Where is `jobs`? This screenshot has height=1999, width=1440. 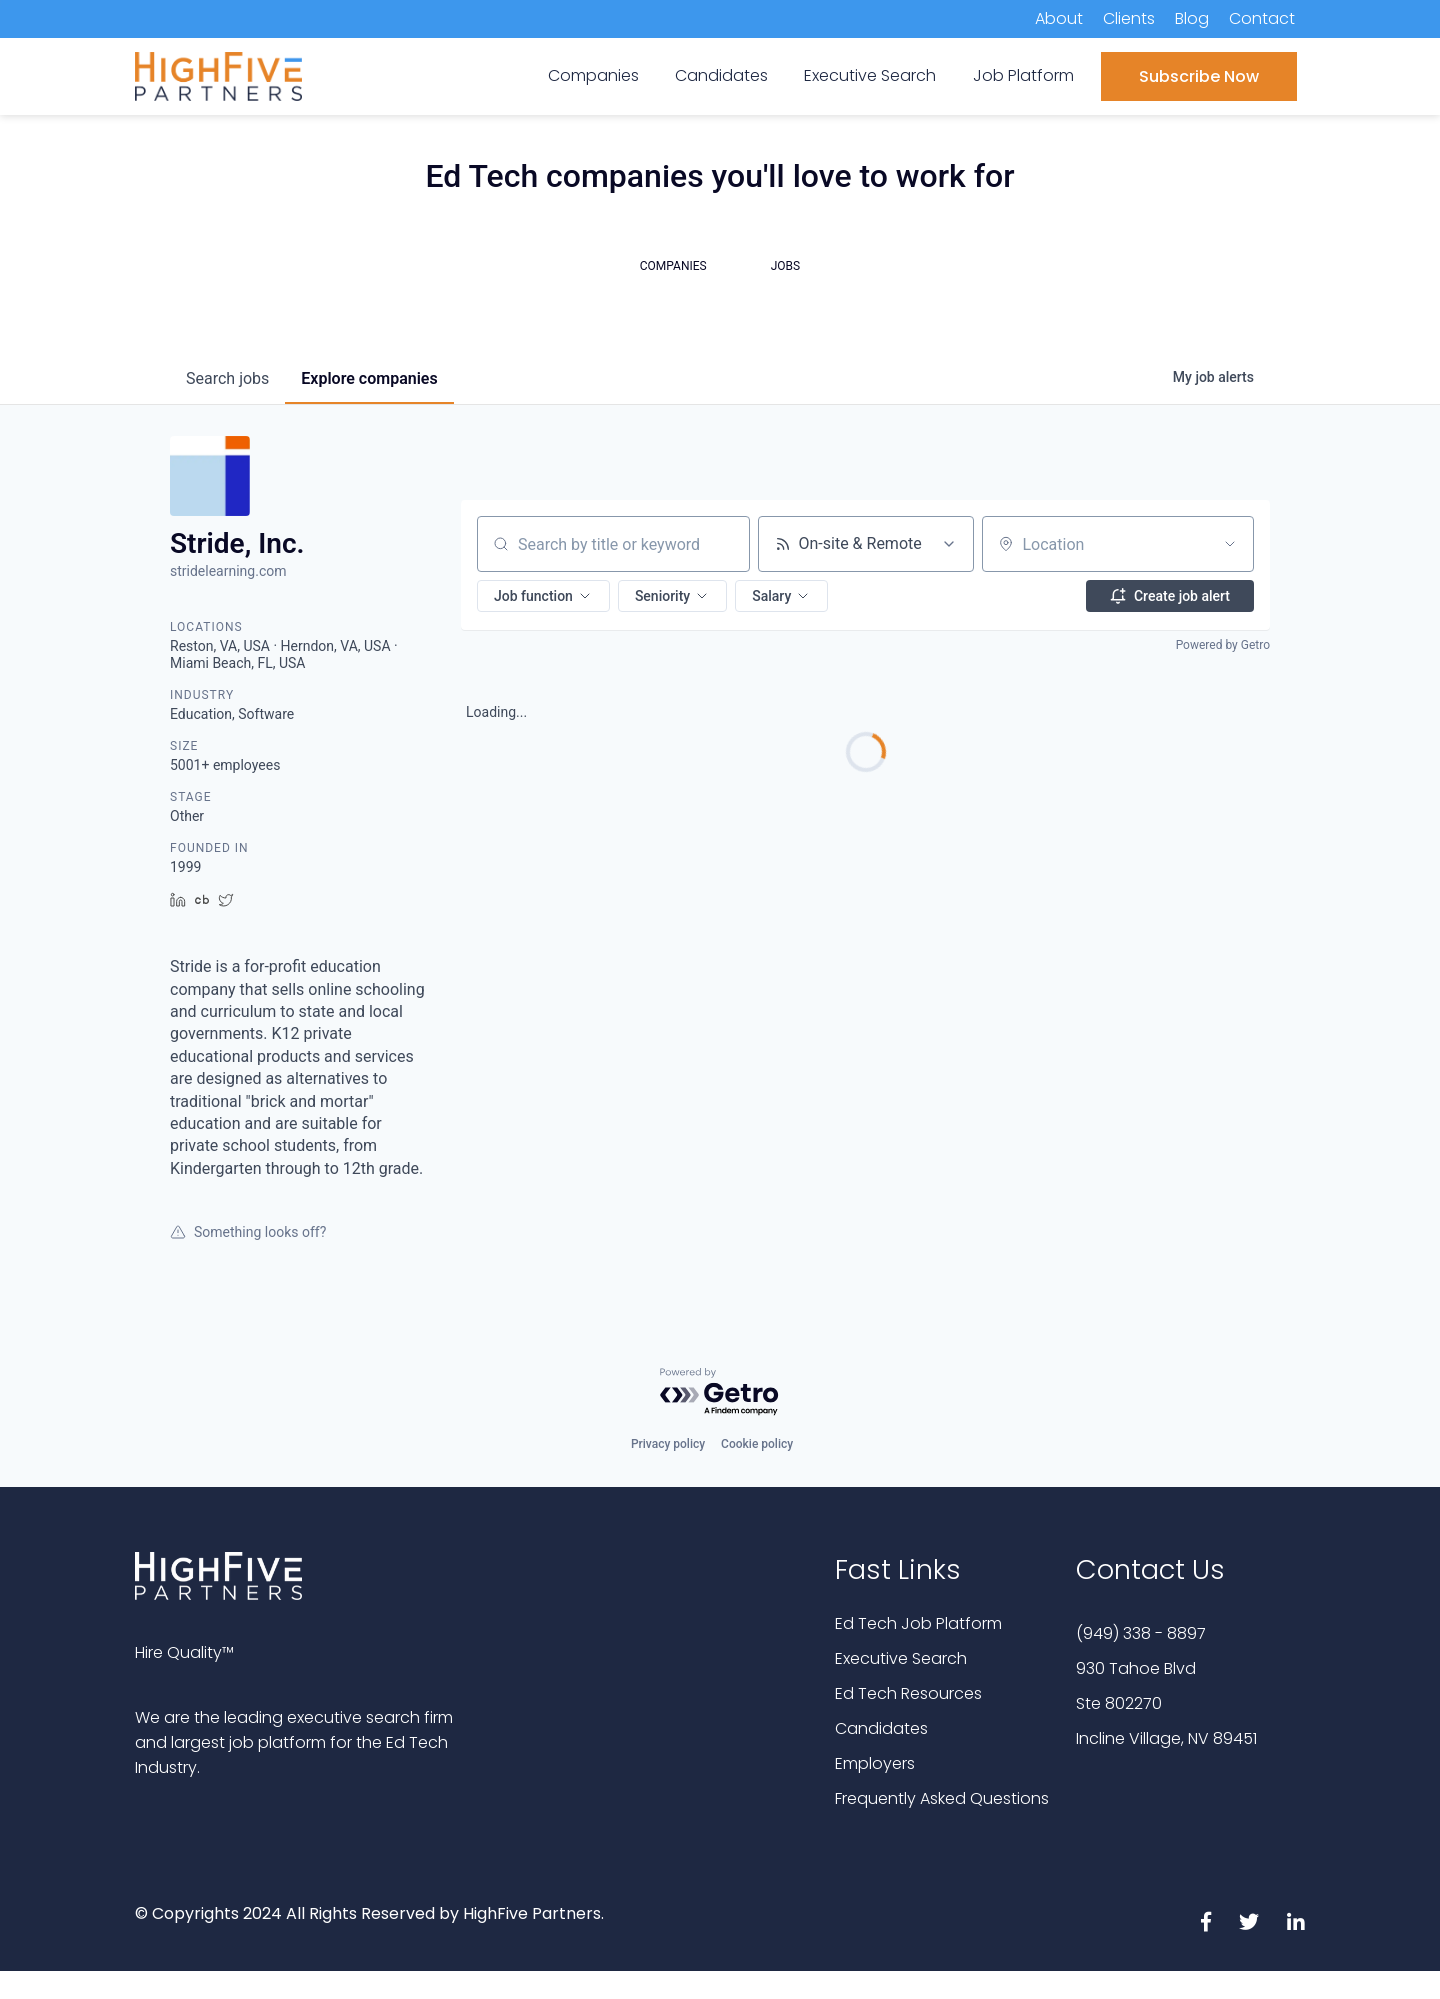 jobs is located at coordinates (227, 378).